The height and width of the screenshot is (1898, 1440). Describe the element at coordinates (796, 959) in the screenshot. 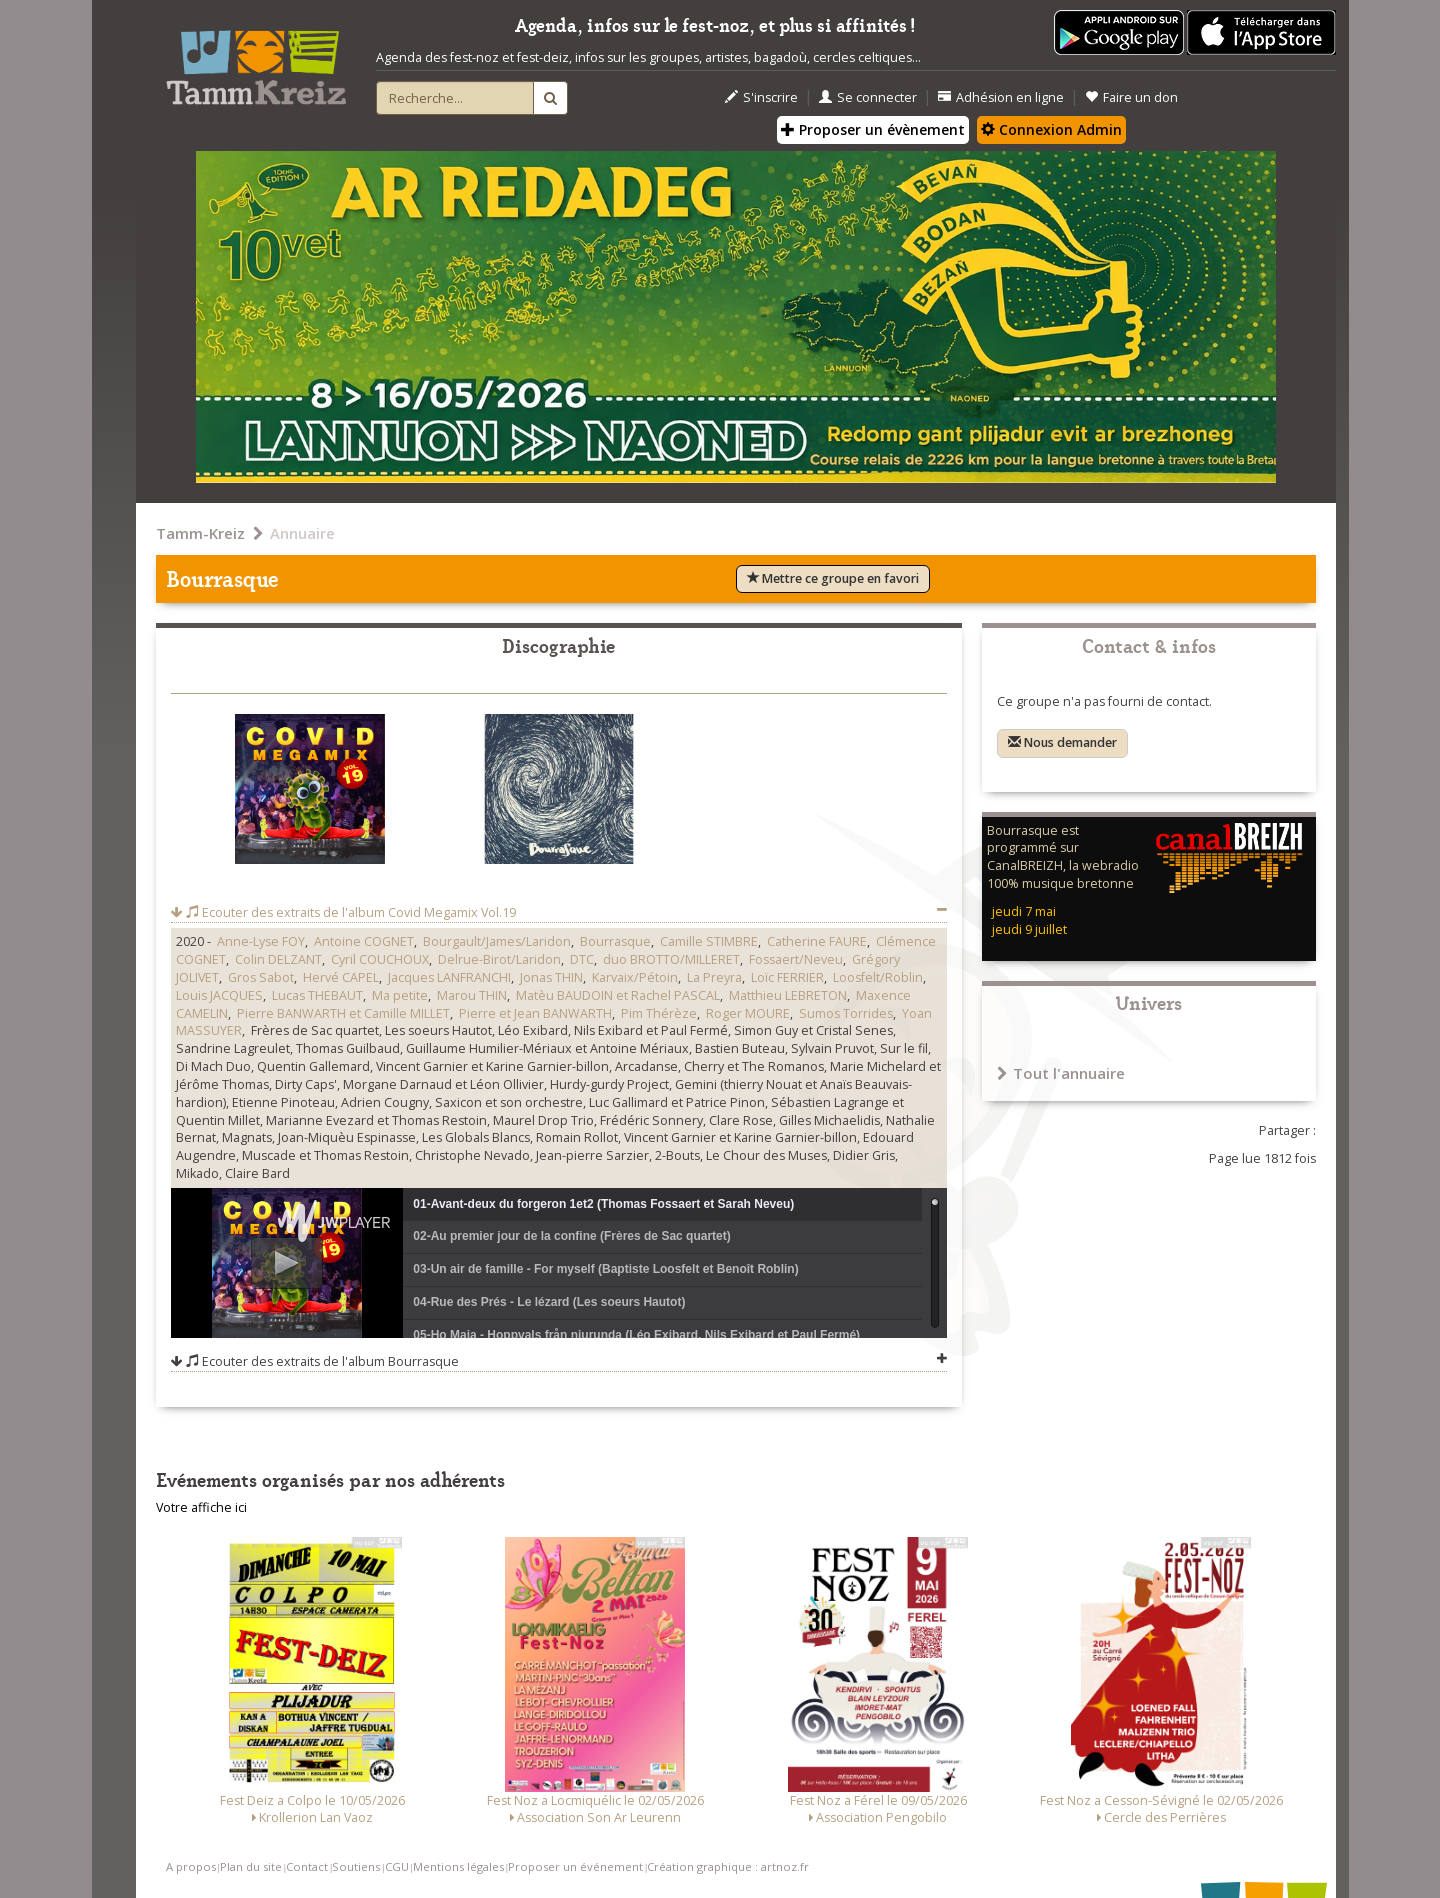

I see `Fossaert/Neveu` at that location.